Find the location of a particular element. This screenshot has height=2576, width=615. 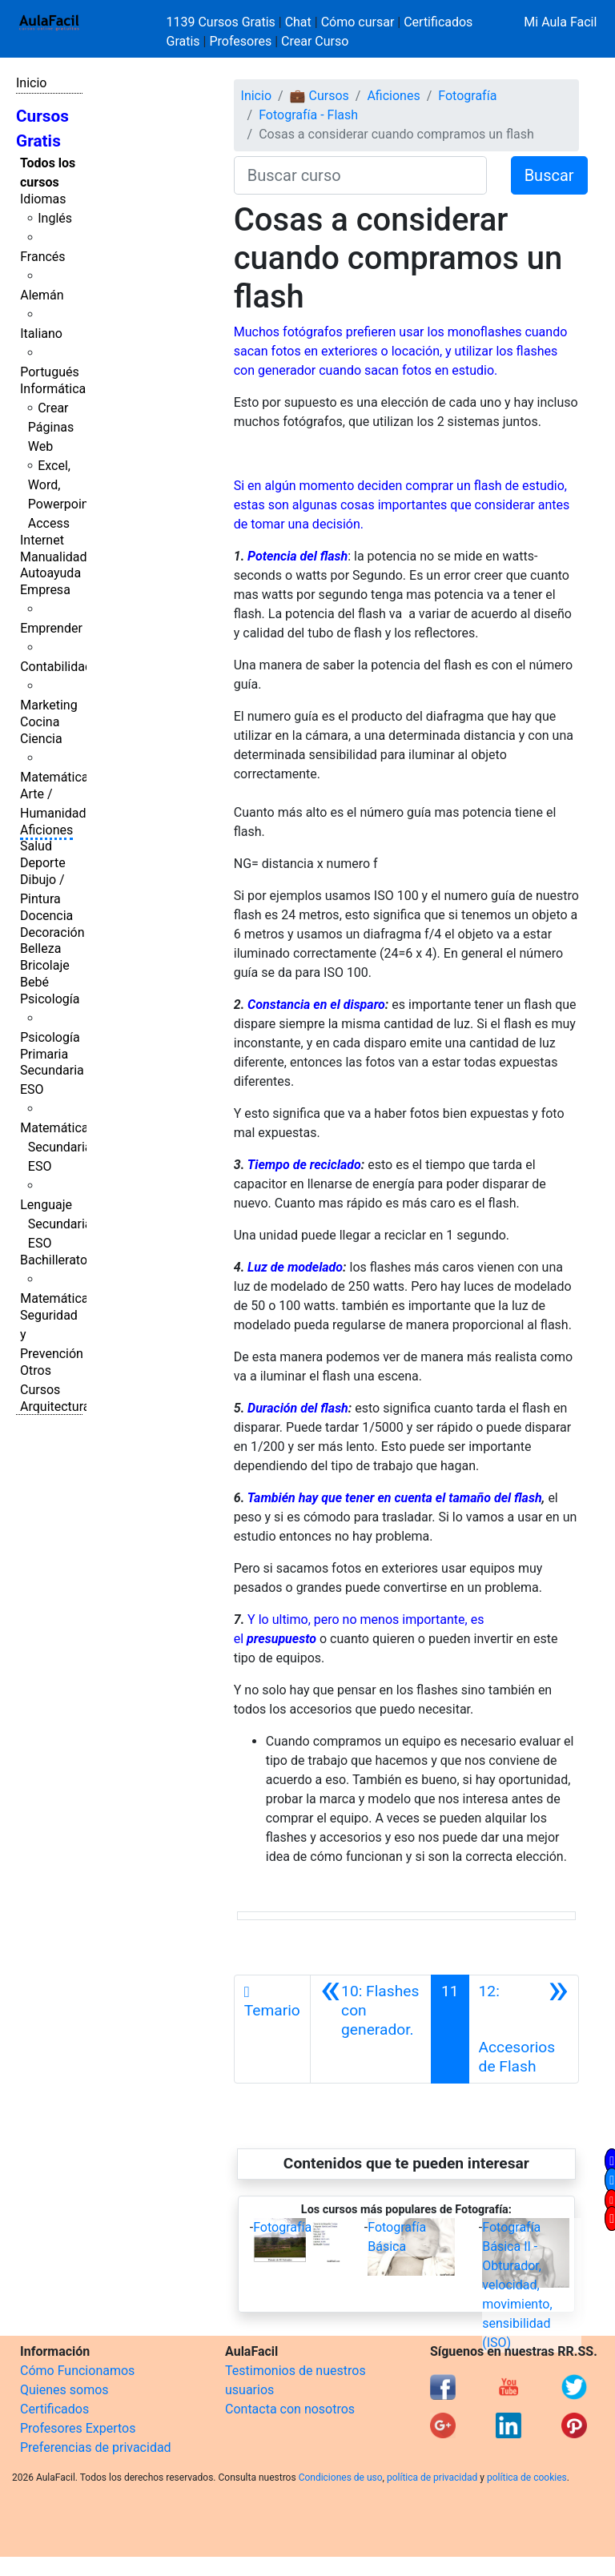

Inicio is located at coordinates (31, 82).